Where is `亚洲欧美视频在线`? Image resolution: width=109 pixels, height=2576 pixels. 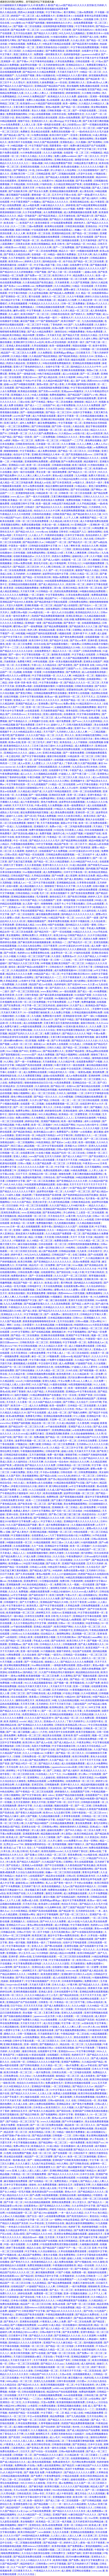
亚洲欧美视频在线 is located at coordinates (13, 2044).